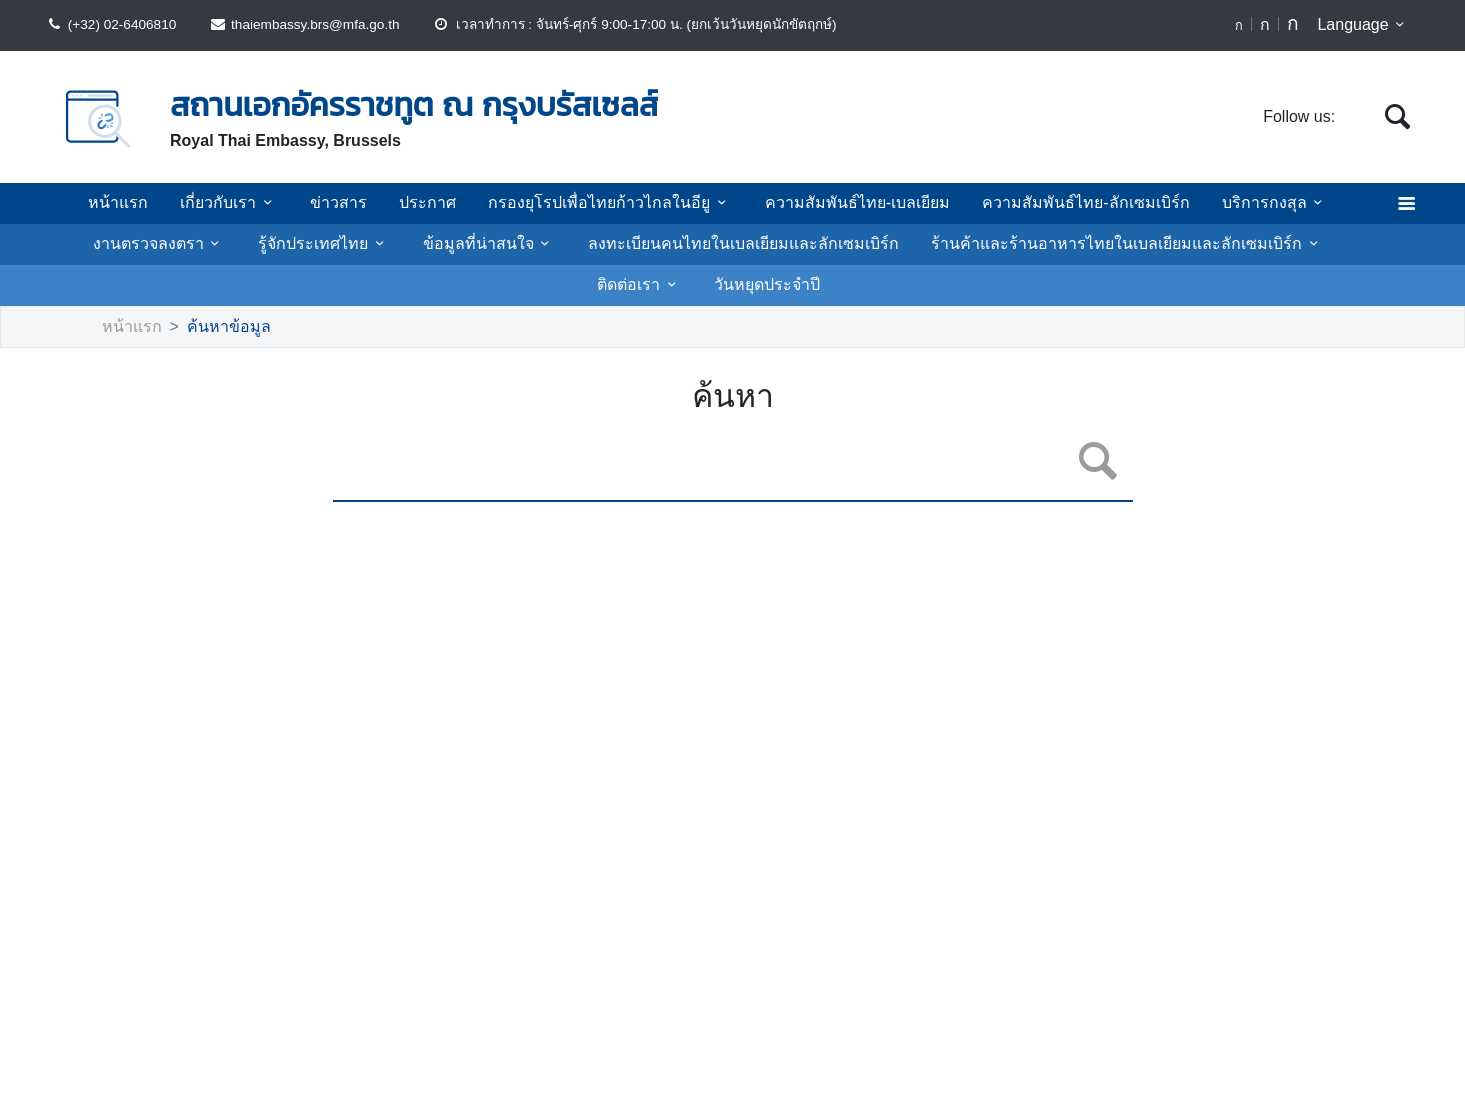  What do you see at coordinates (844, 203) in the screenshot?
I see `ความสัมพันธ์ไทย-เบลเยียม` at bounding box center [844, 203].